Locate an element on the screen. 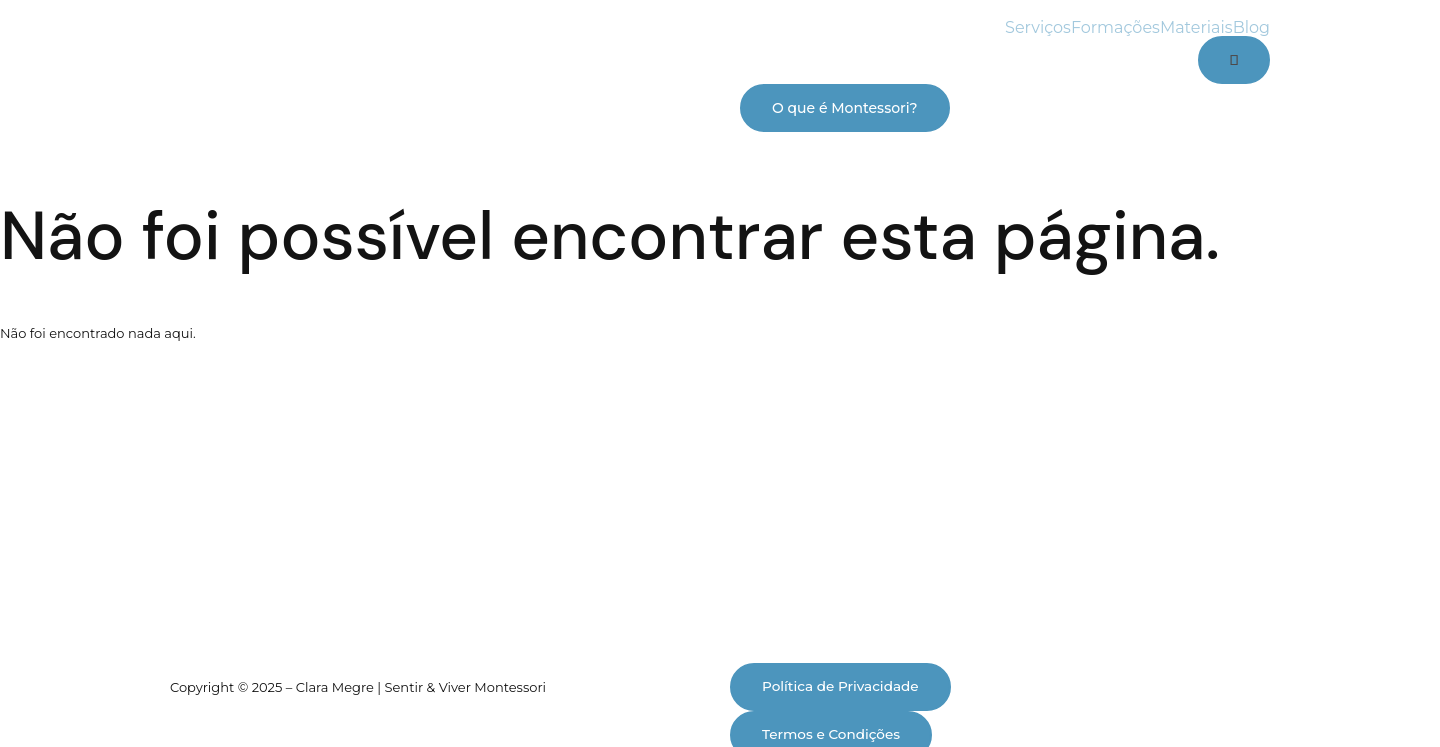 The width and height of the screenshot is (1440, 747). [Fechar (Esc)] is located at coordinates (234, 696).